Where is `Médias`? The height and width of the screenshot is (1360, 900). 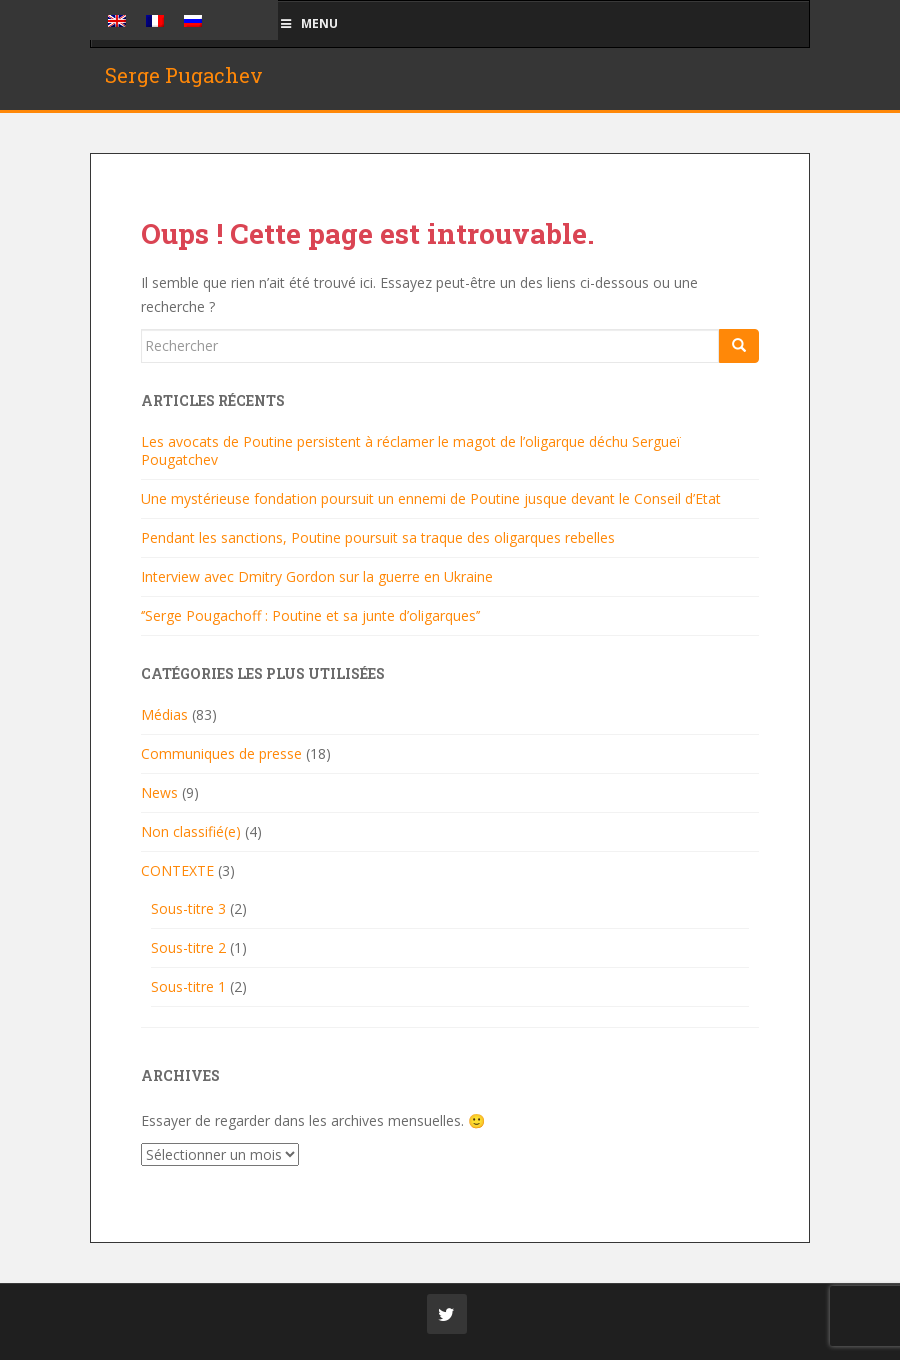 Médias is located at coordinates (164, 714).